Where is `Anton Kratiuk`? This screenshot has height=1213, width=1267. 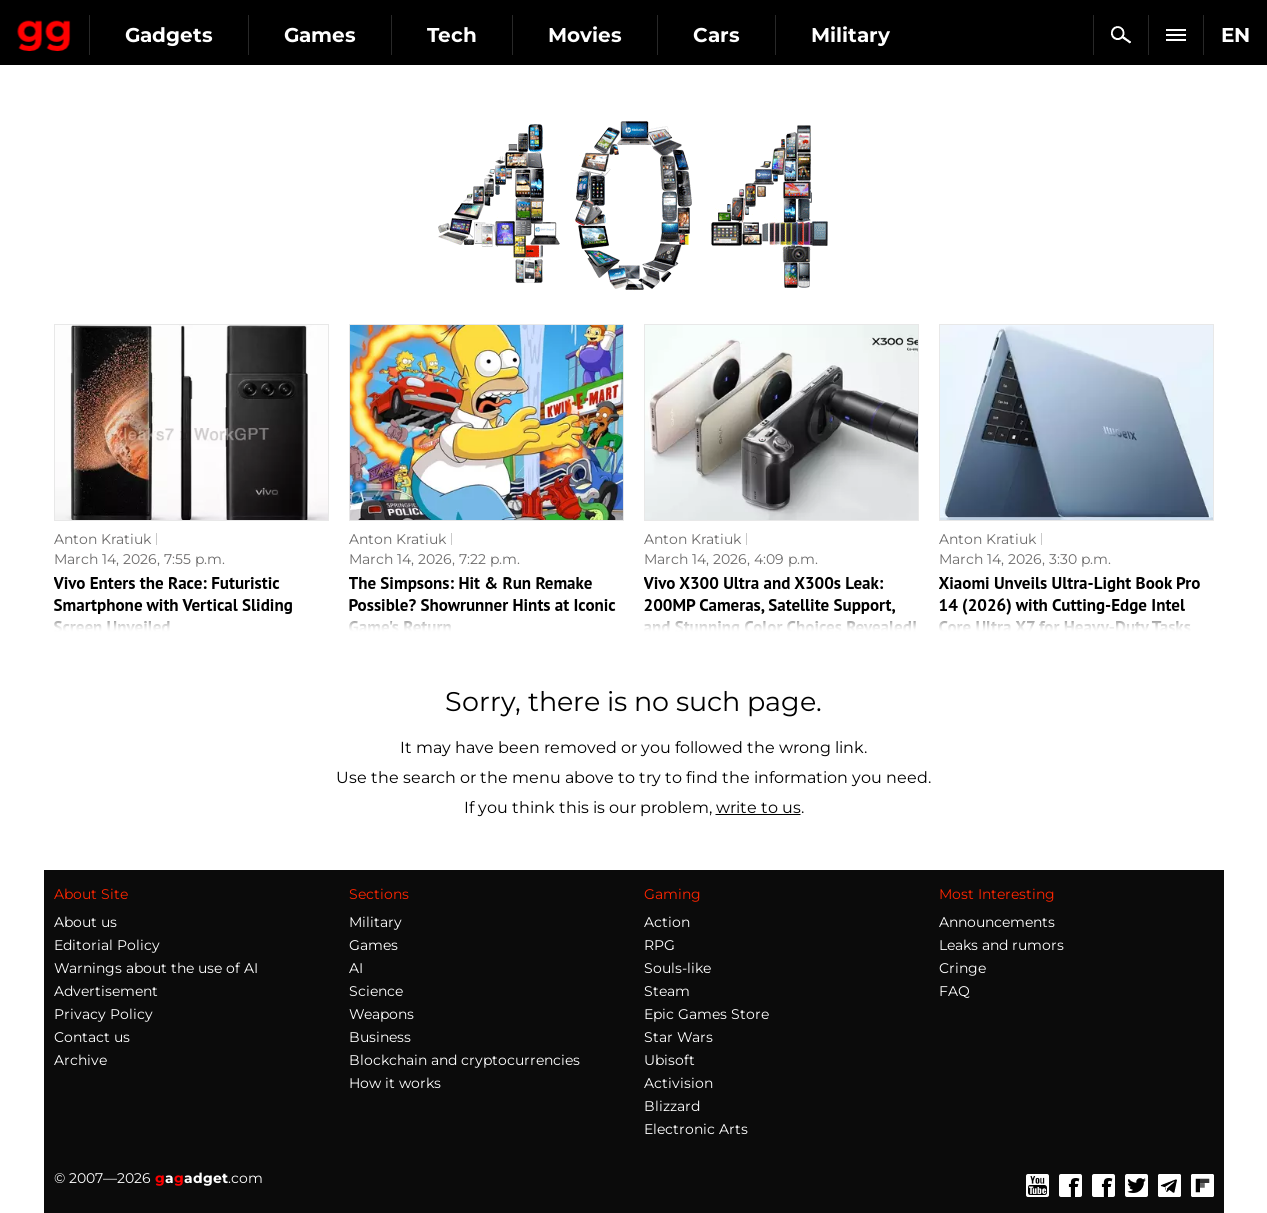
Anton Kratiuk is located at coordinates (102, 539).